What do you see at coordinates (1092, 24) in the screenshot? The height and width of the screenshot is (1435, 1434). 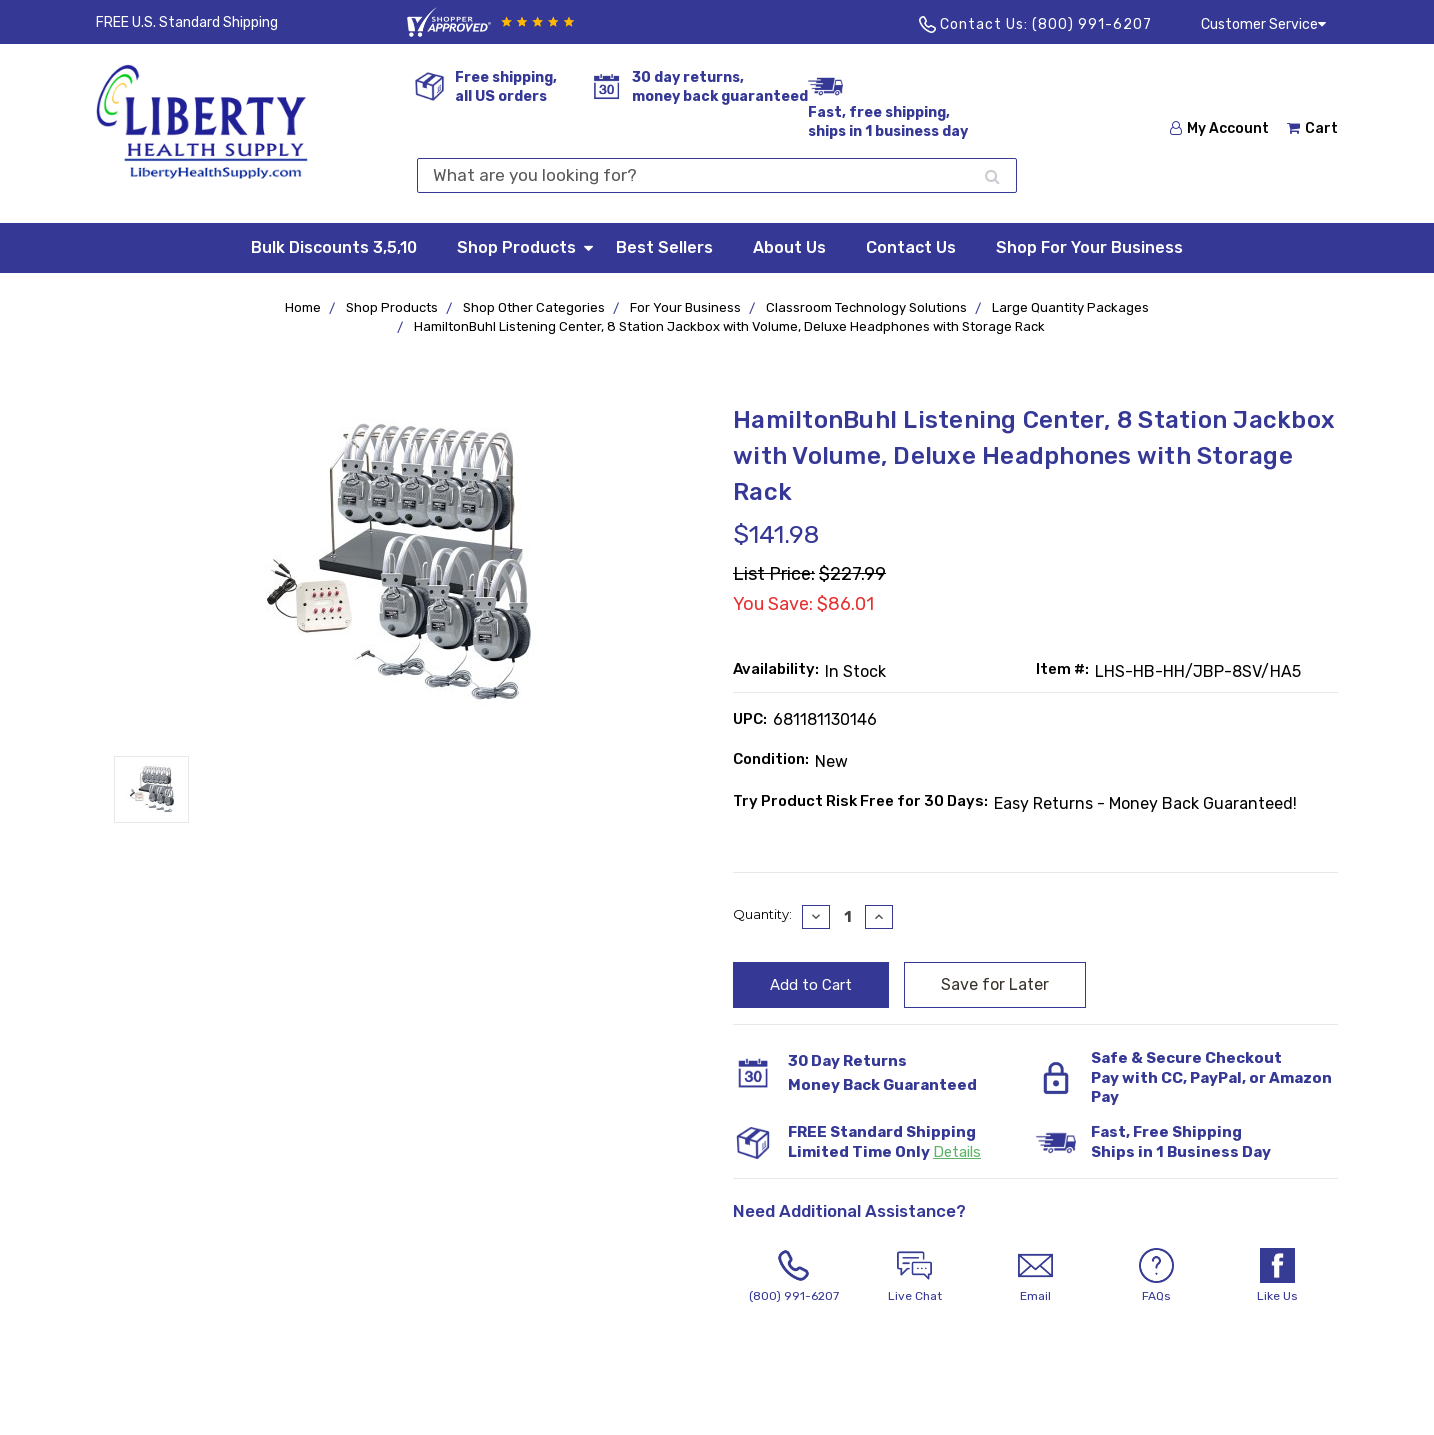 I see `(800) 991-6207` at bounding box center [1092, 24].